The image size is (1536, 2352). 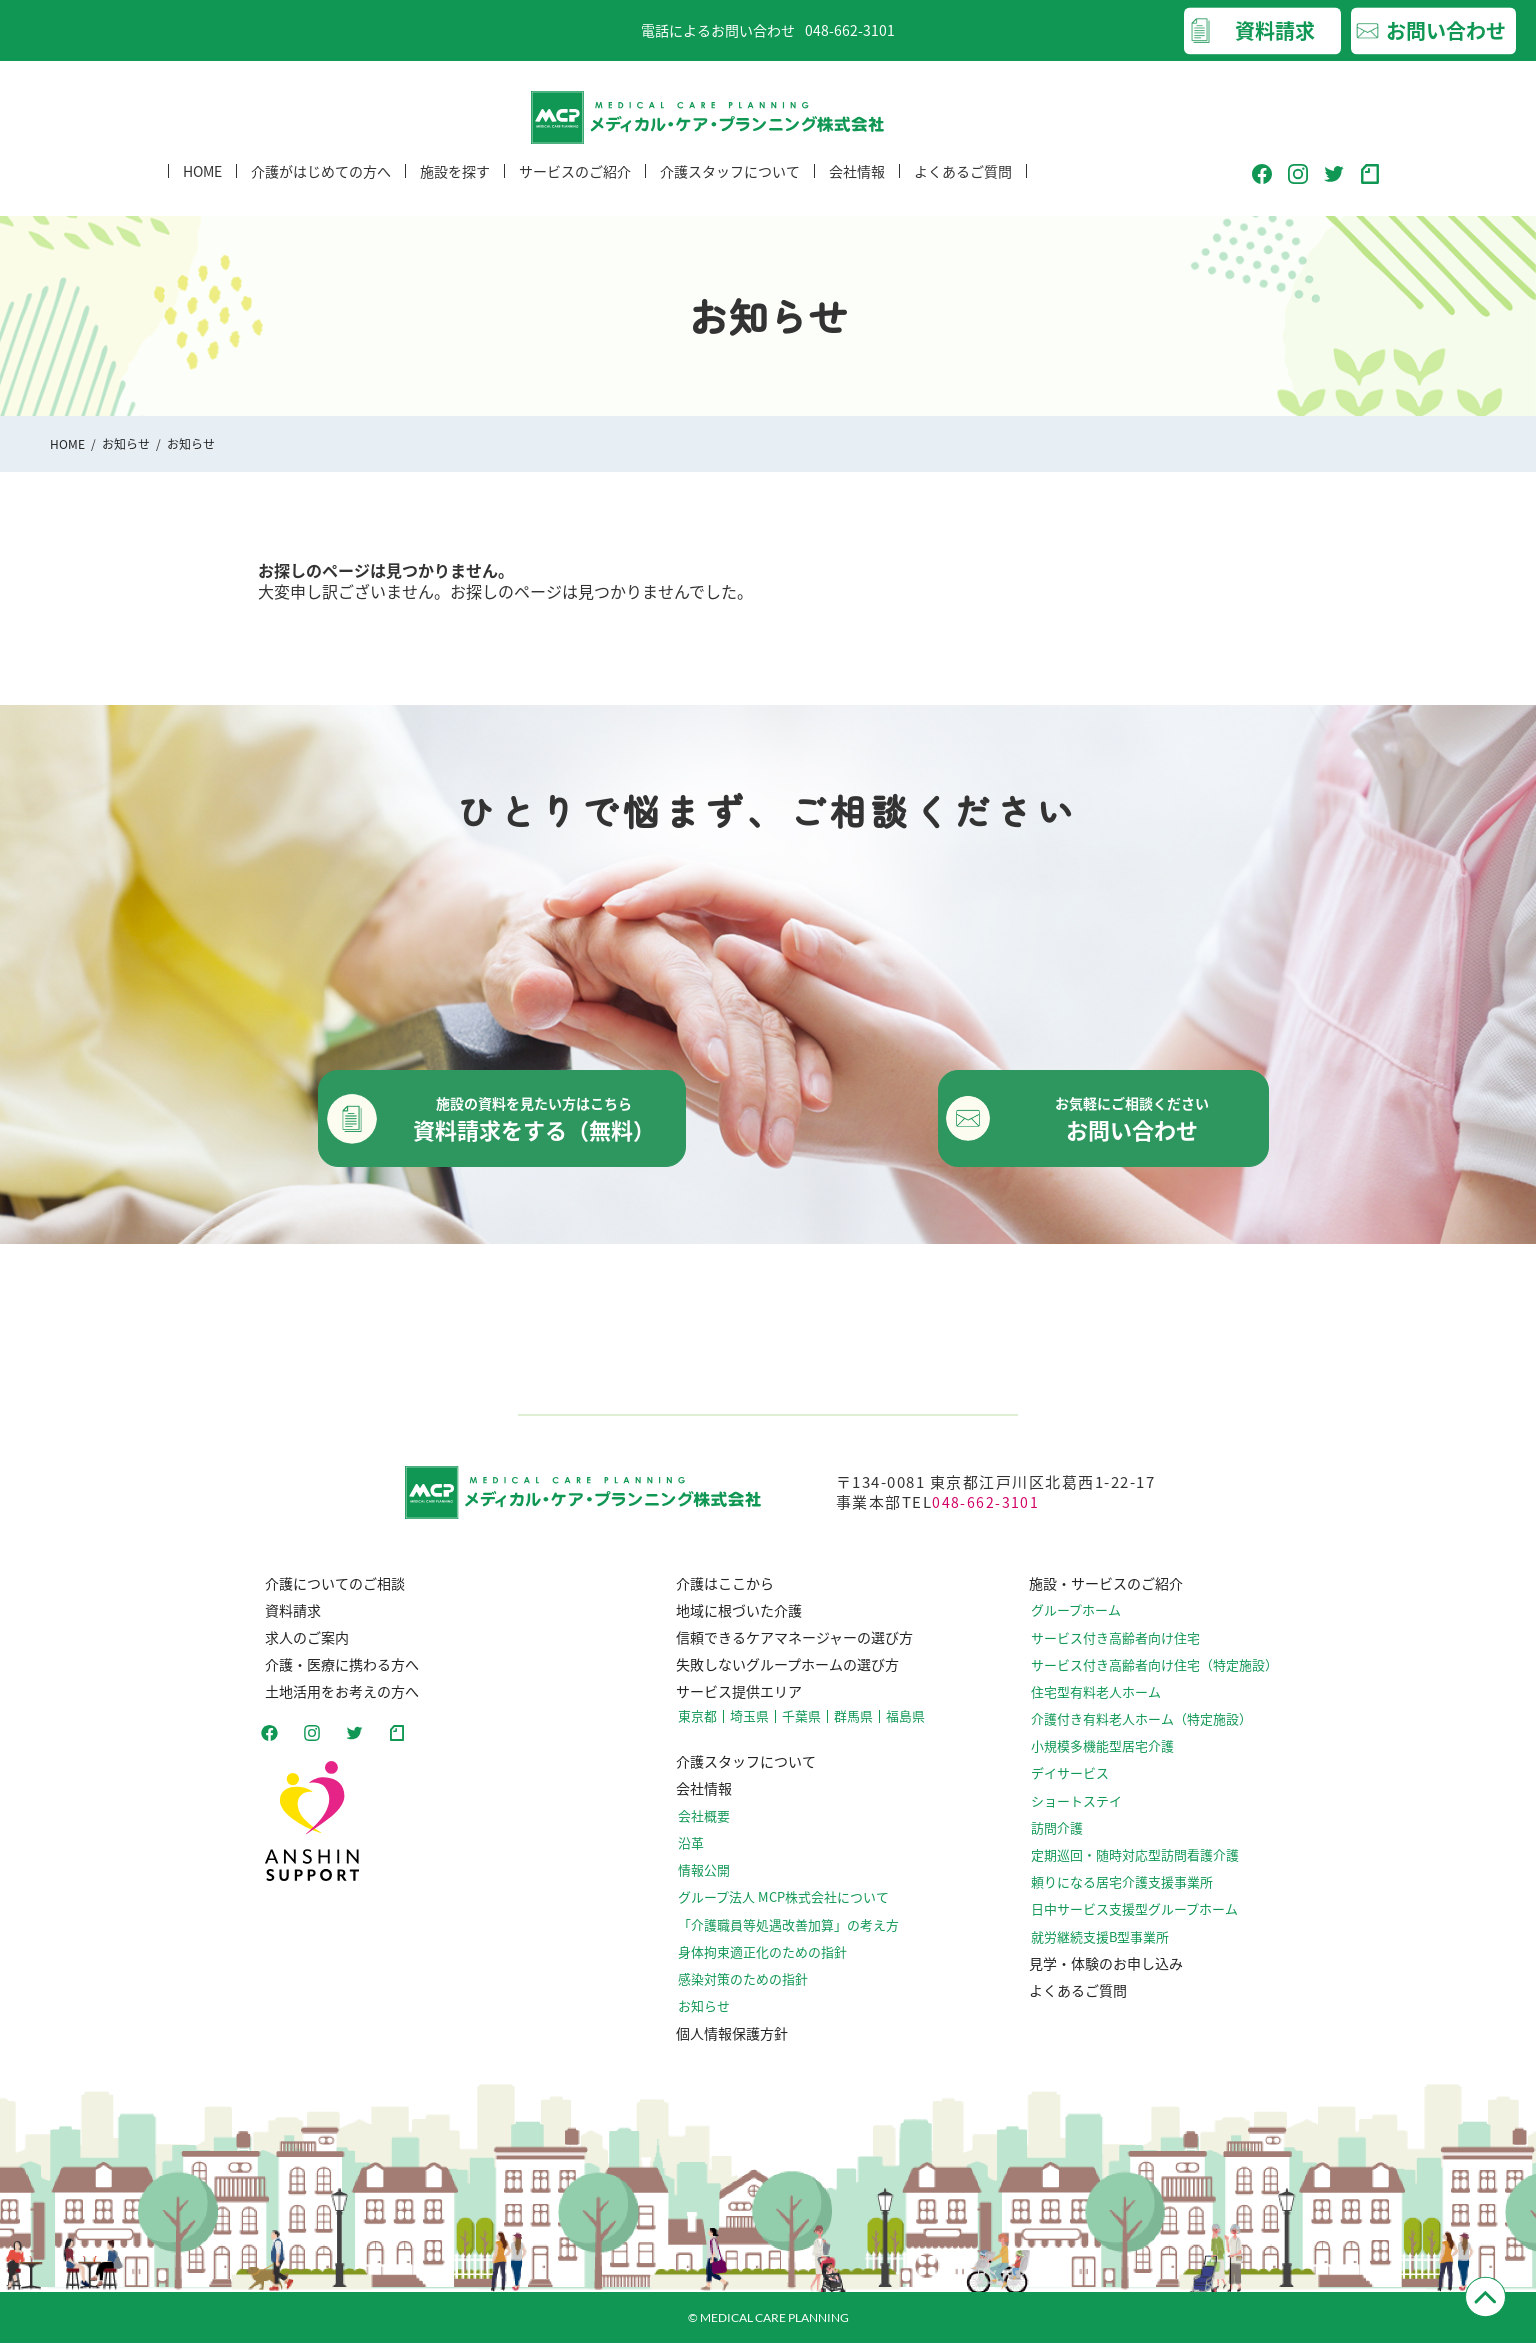 What do you see at coordinates (126, 443) in the screenshot?
I see `お知らせ` at bounding box center [126, 443].